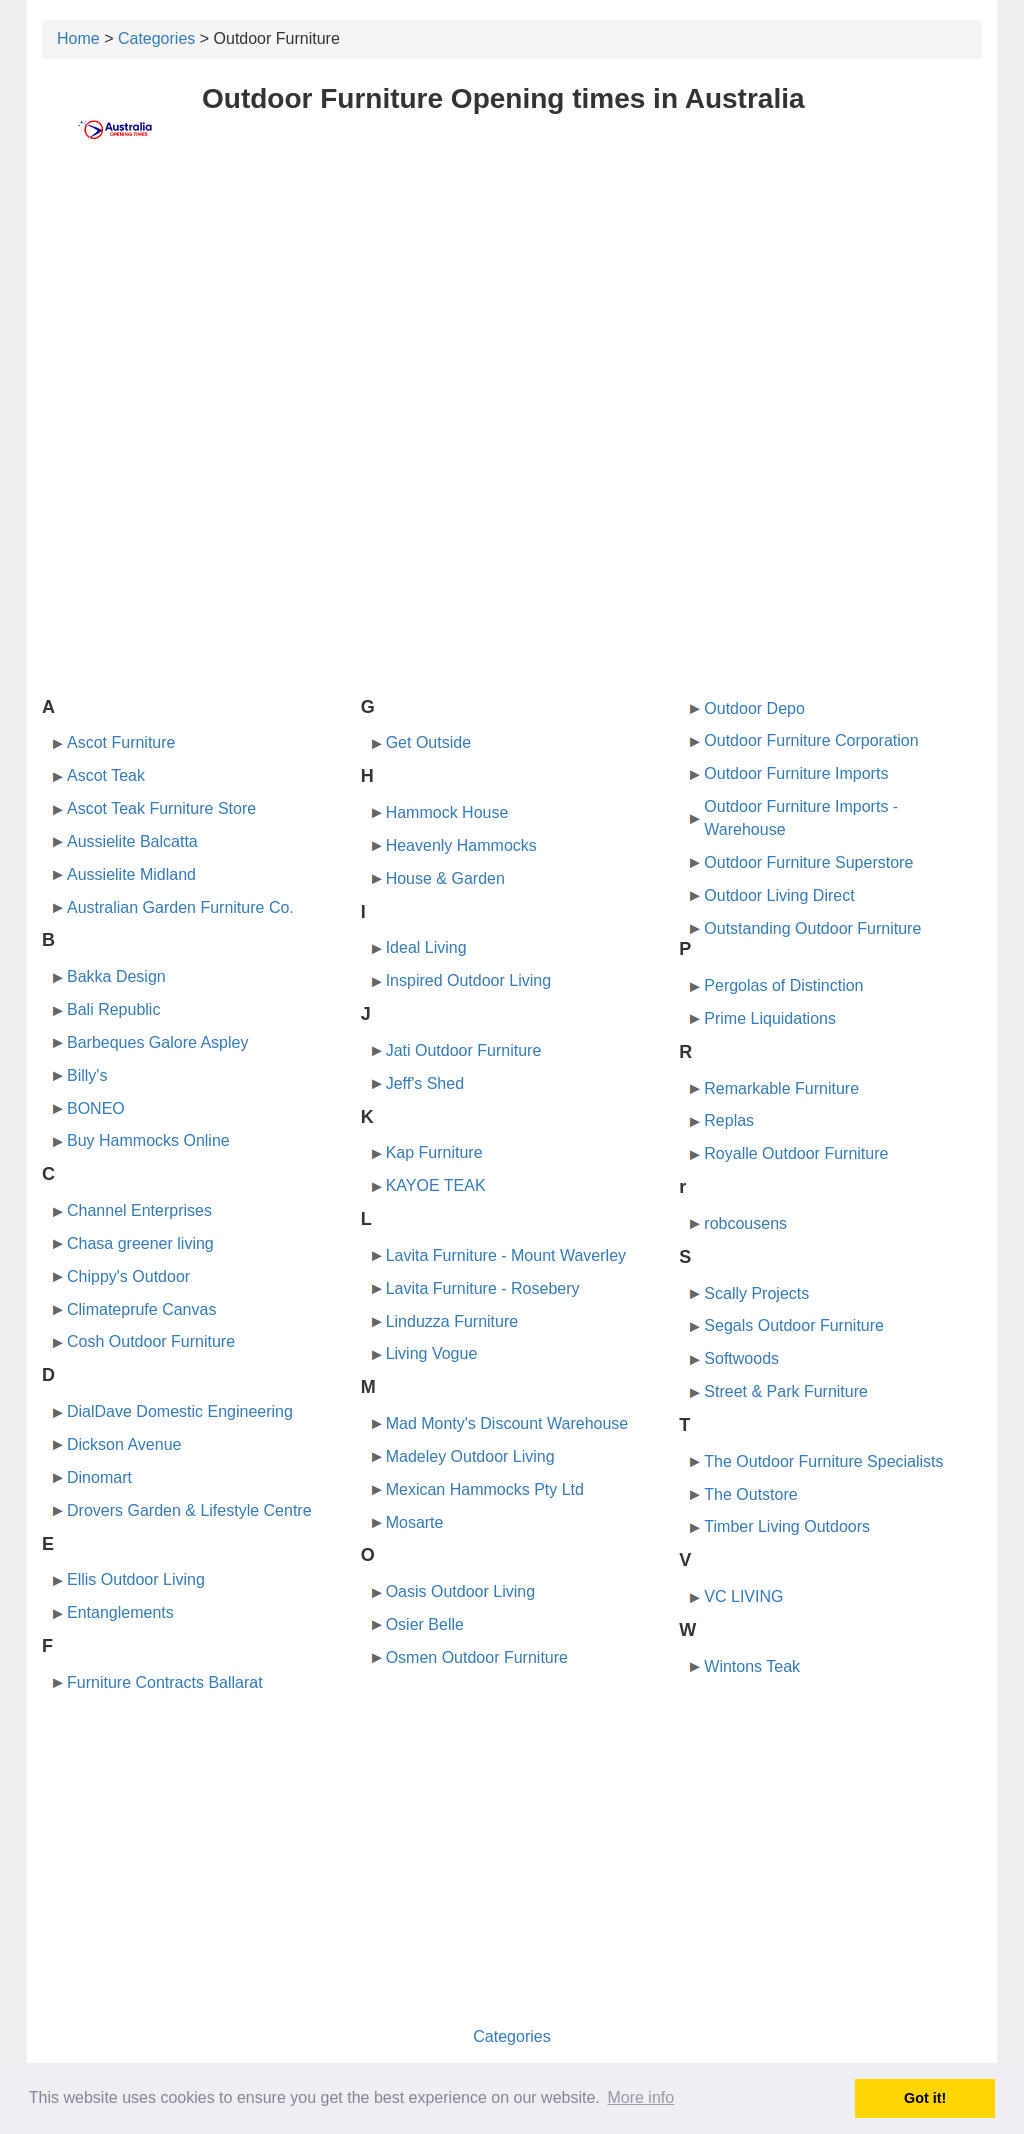  Describe the element at coordinates (786, 1391) in the screenshot. I see `Street & Park Furniture` at that location.